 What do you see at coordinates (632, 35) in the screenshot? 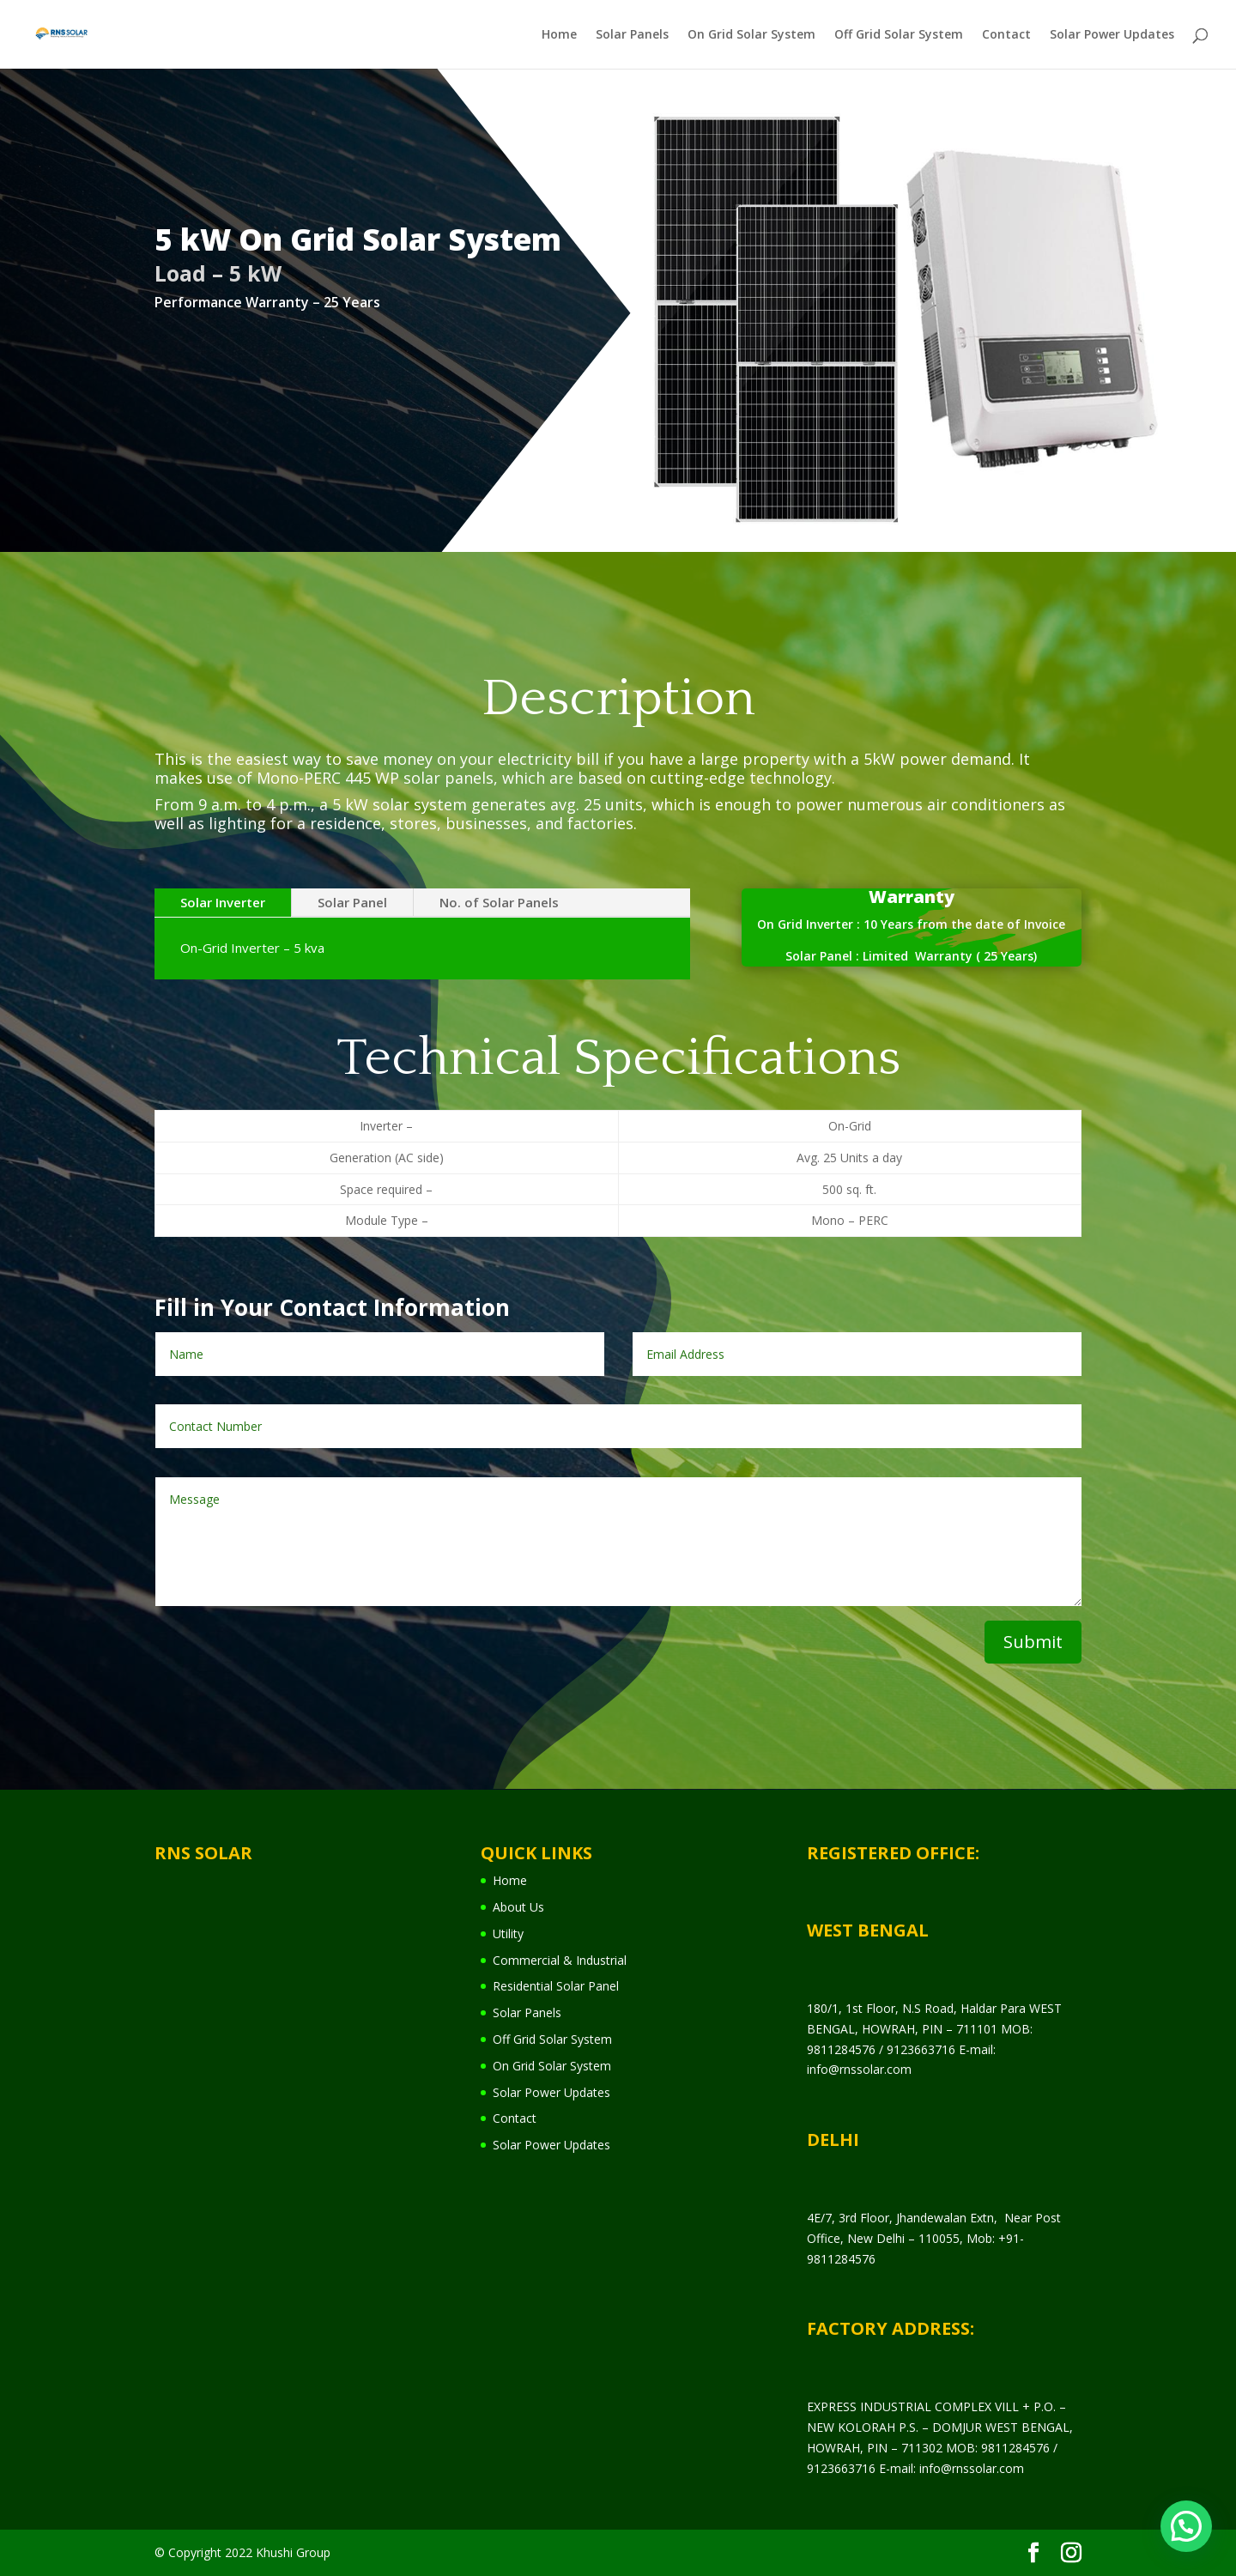
I see `Solar Panels` at bounding box center [632, 35].